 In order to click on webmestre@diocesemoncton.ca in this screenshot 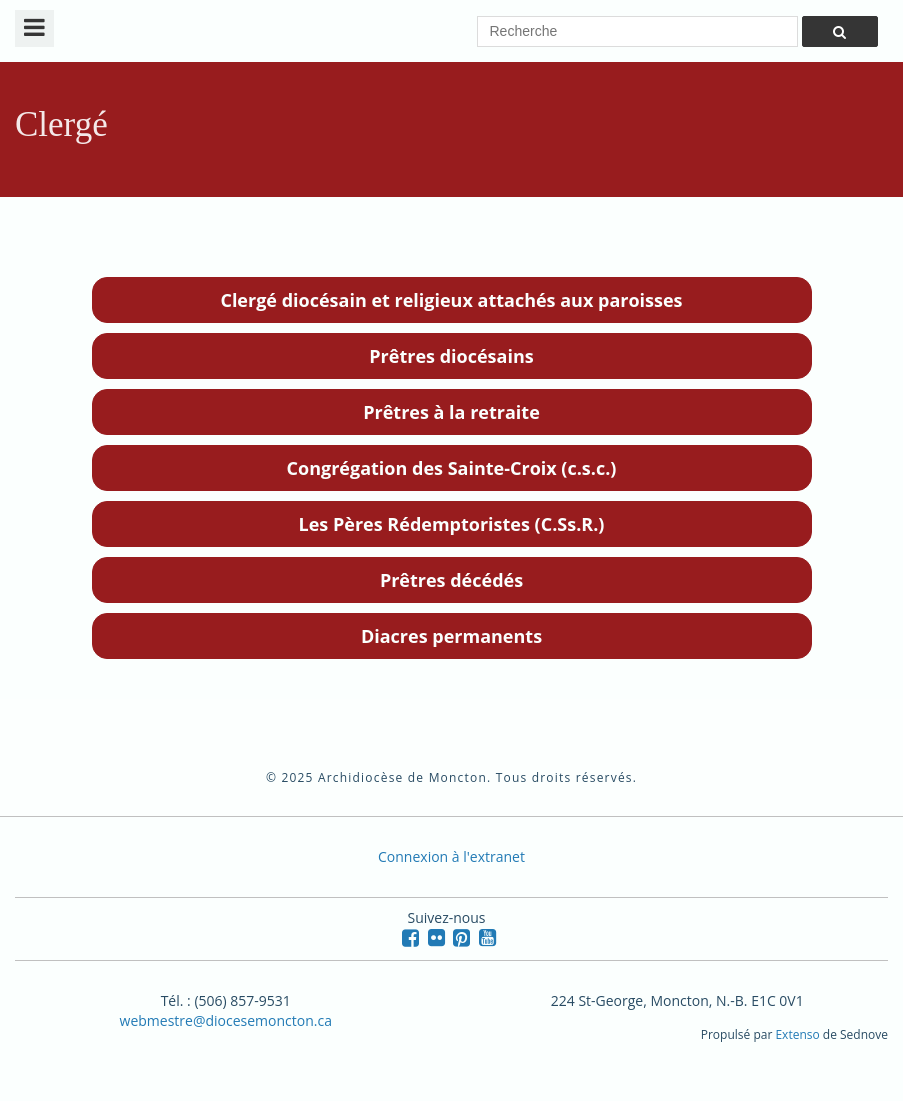, I will do `click(226, 1020)`.